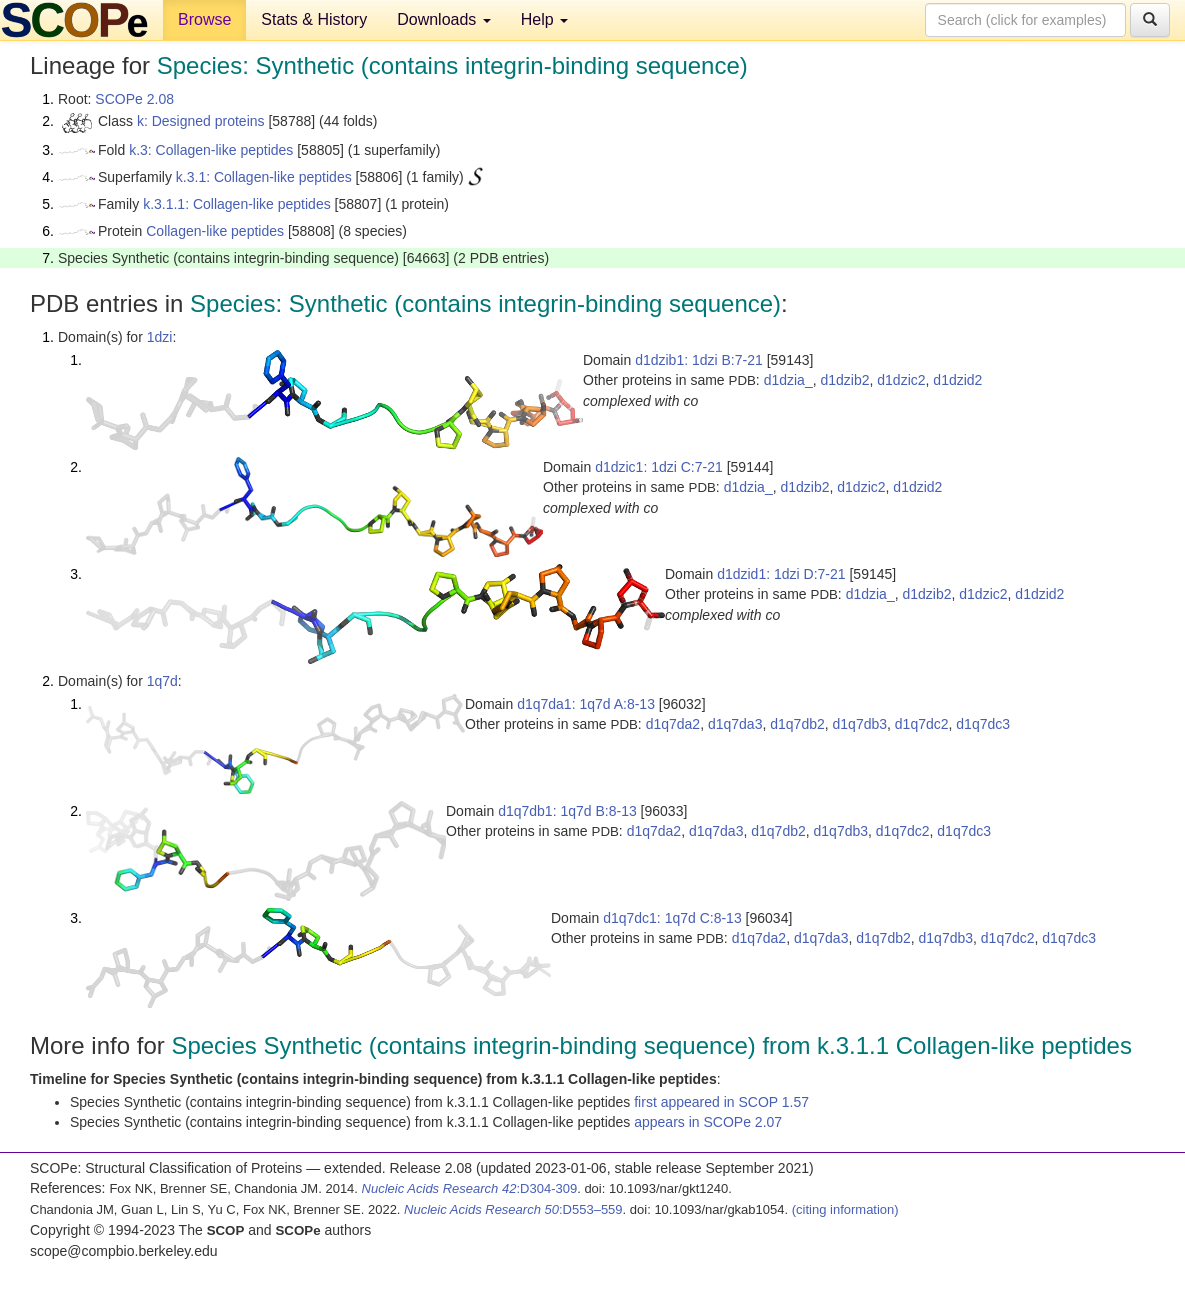 This screenshot has width=1185, height=1307. I want to click on appears in SCOPe 2.07, so click(708, 1122).